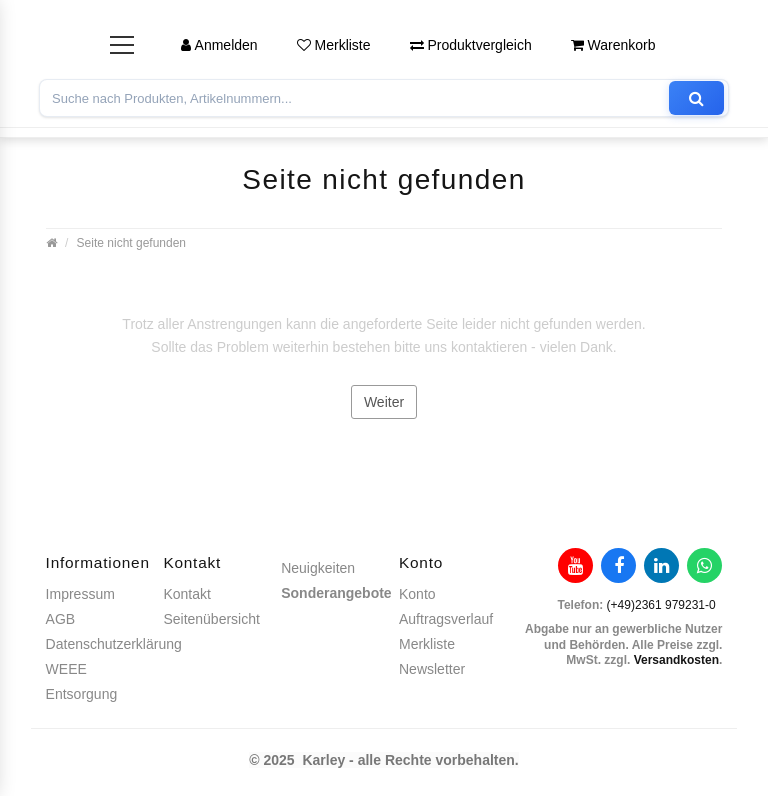  I want to click on Seite nicht gefunden, so click(131, 243).